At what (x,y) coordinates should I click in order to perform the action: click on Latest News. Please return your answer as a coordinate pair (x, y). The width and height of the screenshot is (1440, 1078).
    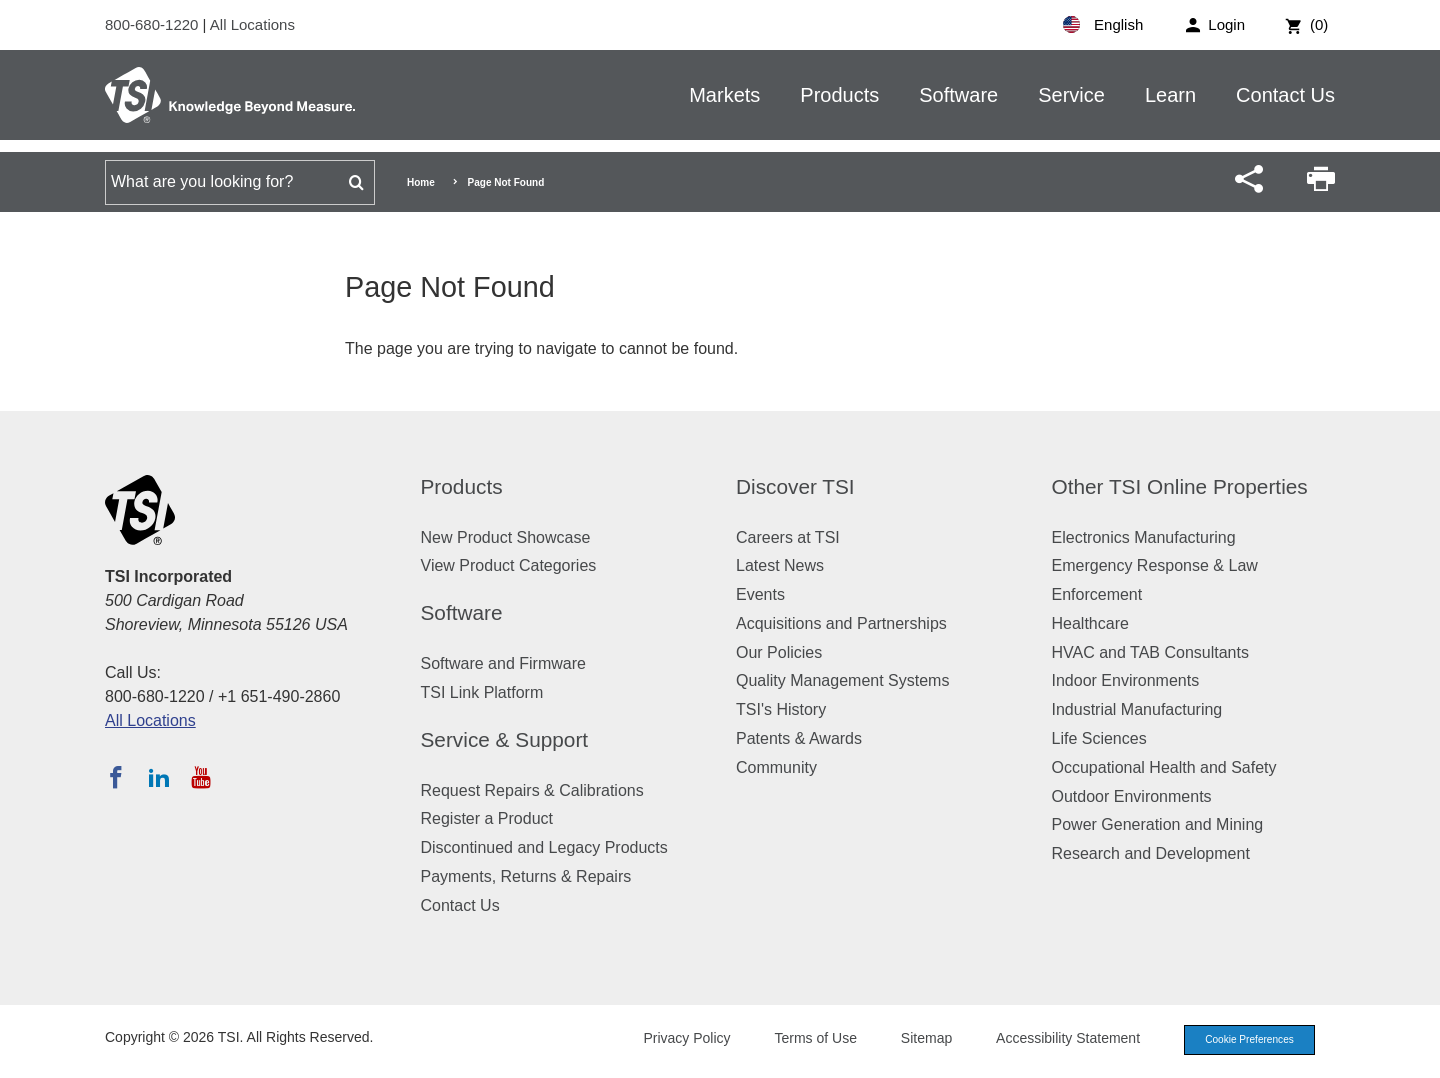
    Looking at the image, I should click on (780, 565).